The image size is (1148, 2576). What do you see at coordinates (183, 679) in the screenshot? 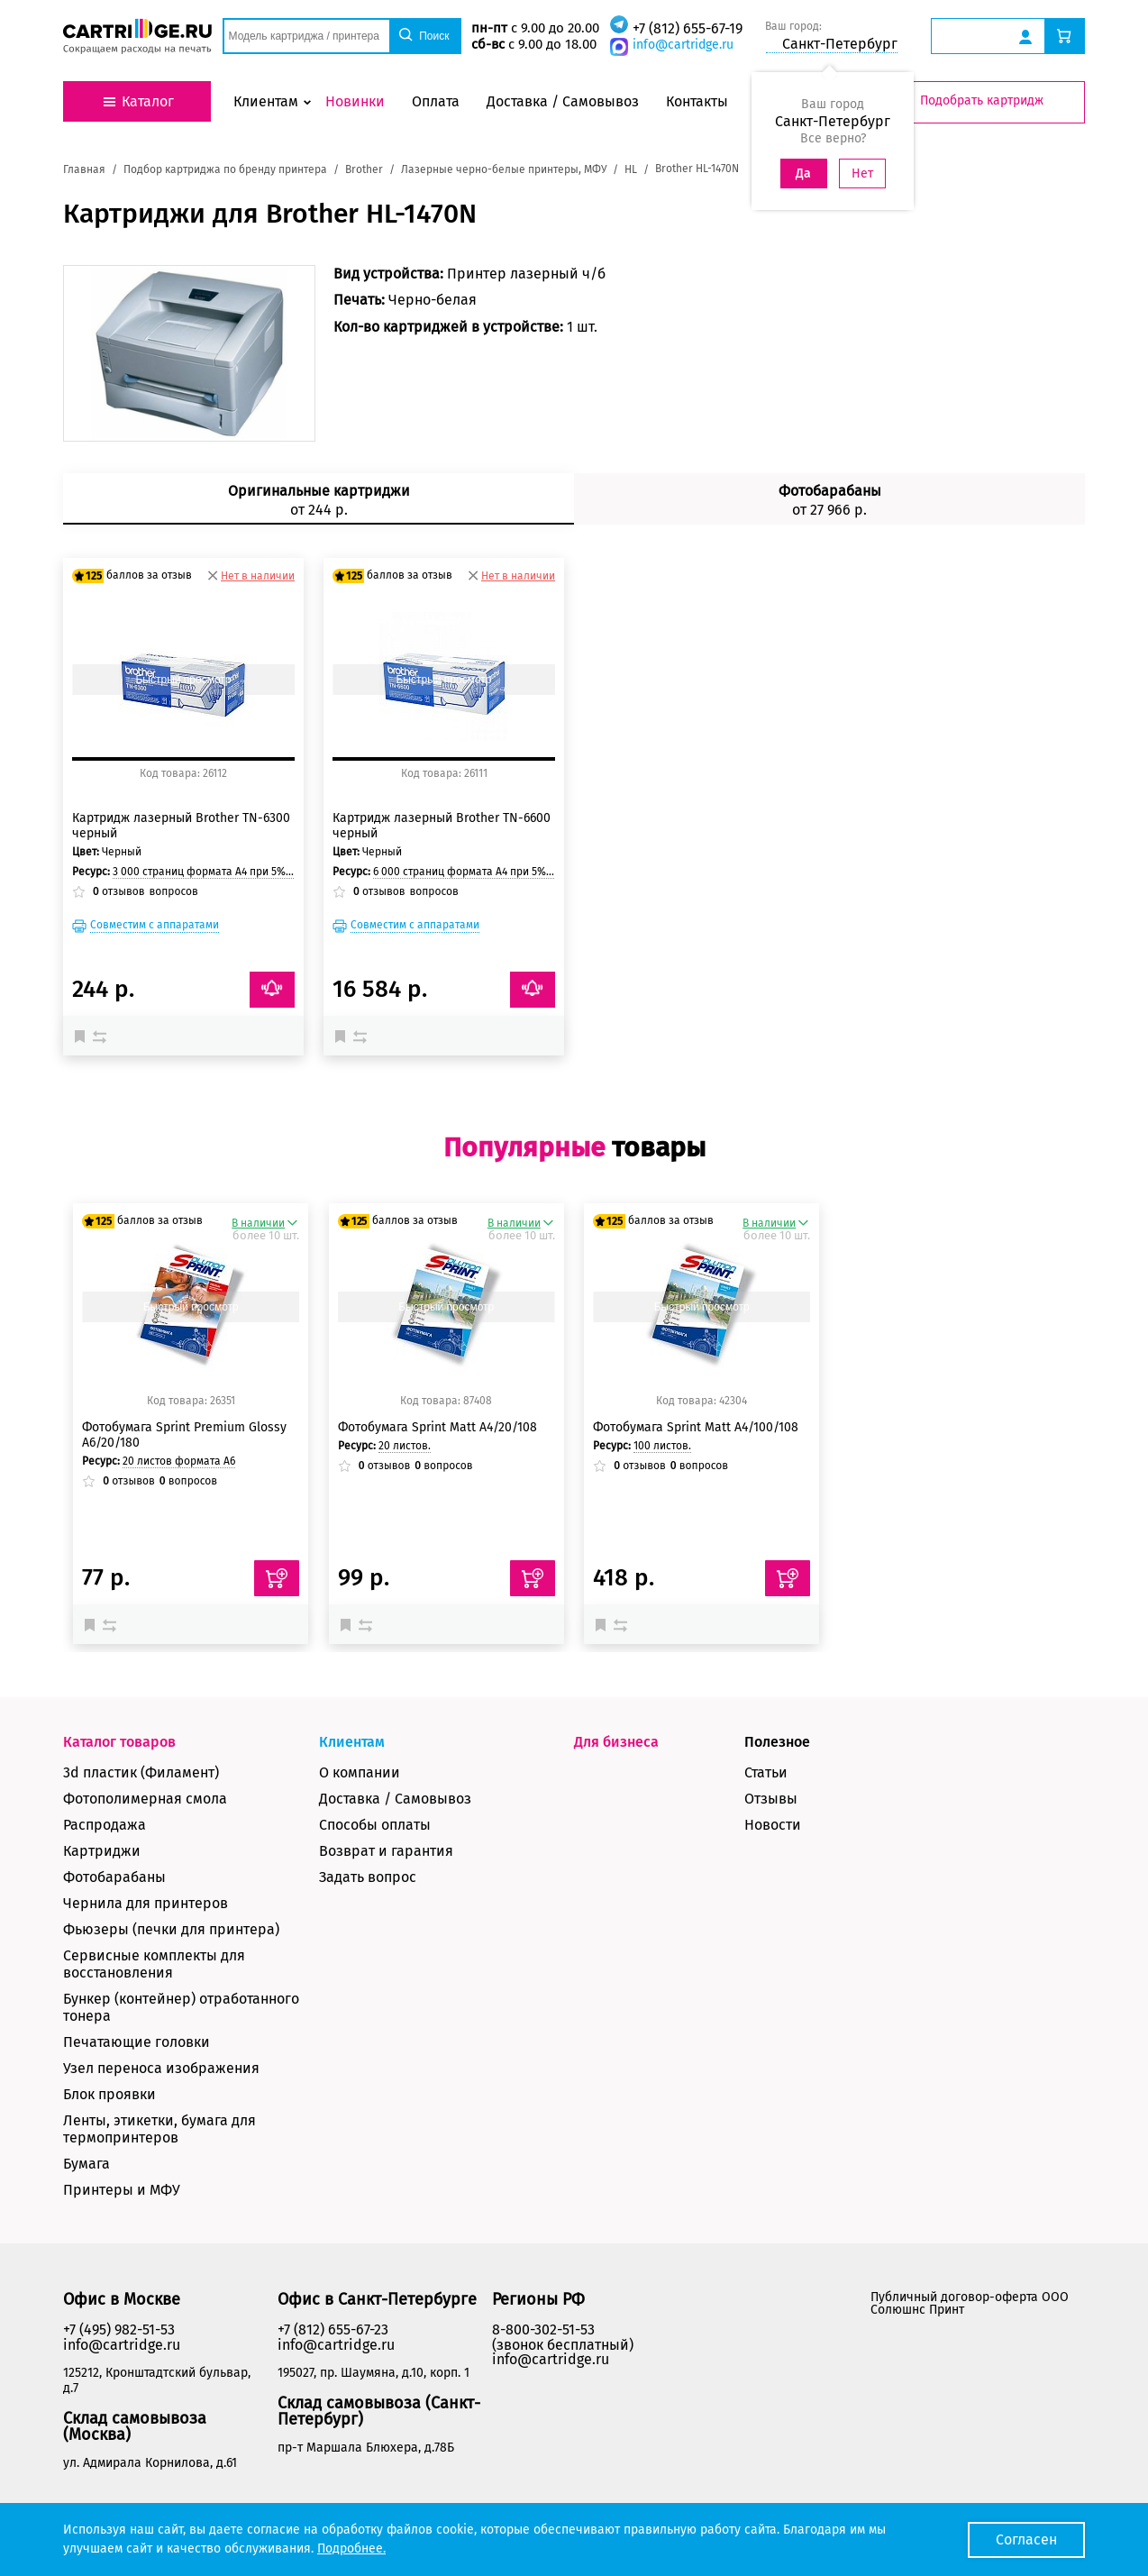
I see `Быстрый просмотр` at bounding box center [183, 679].